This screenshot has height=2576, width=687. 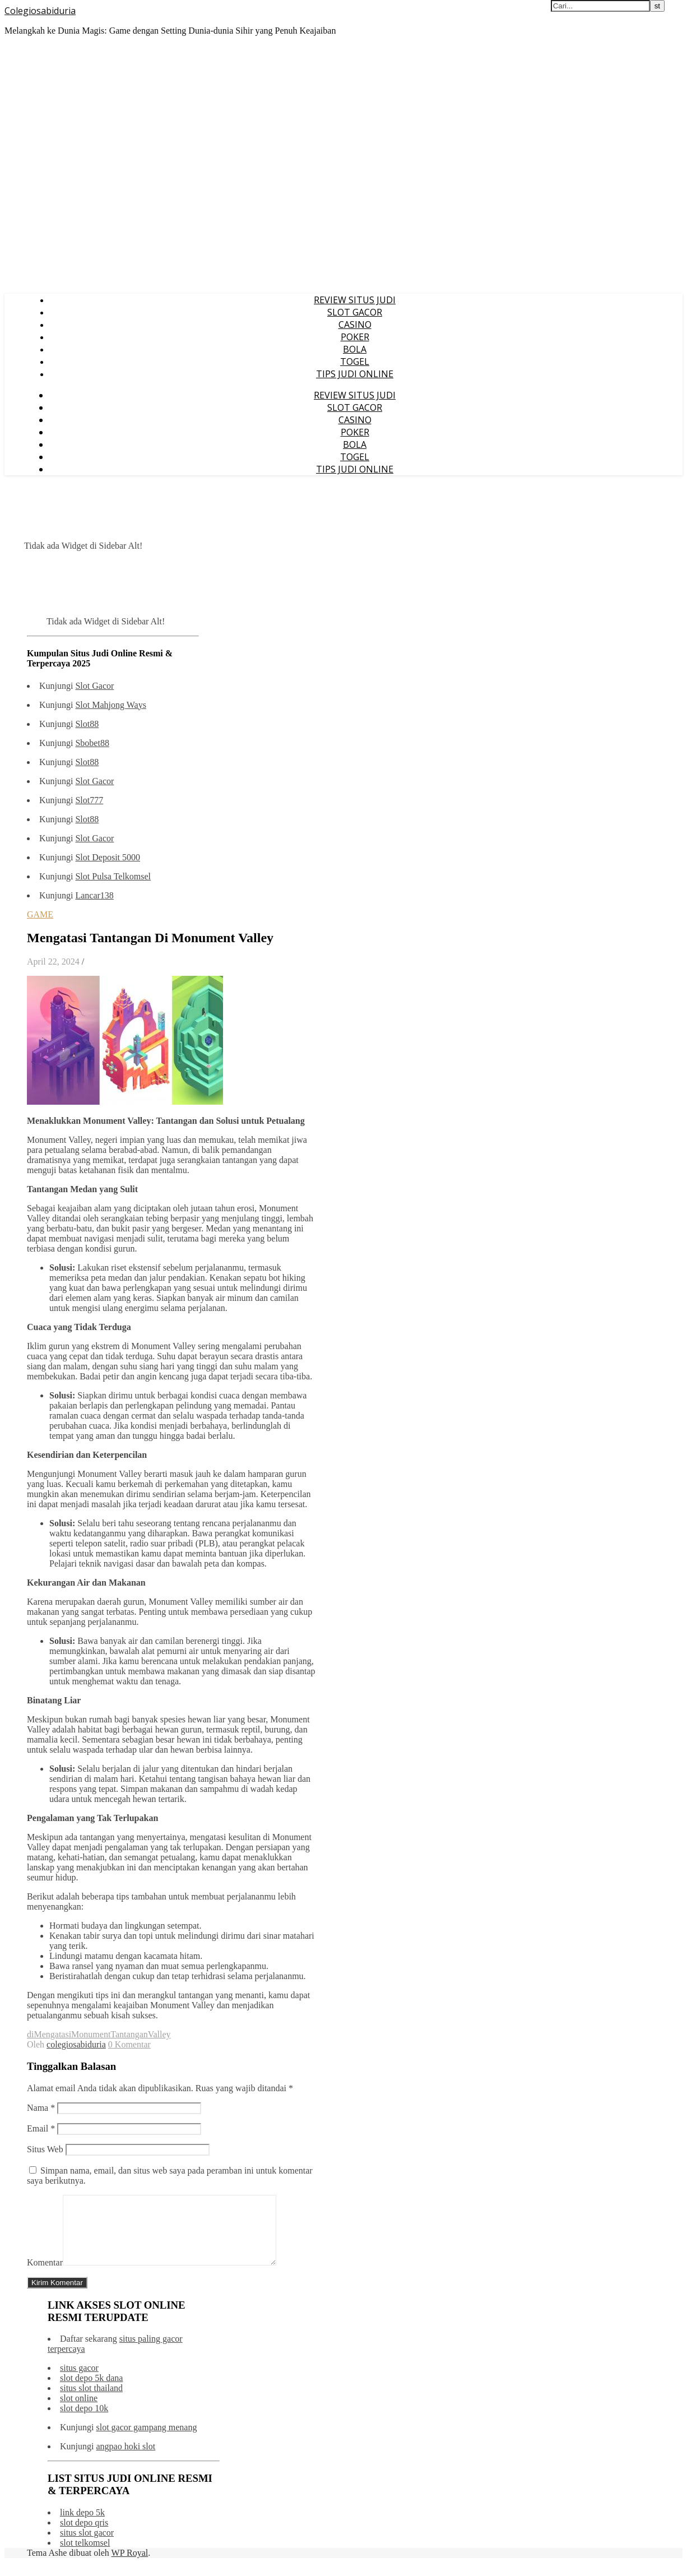 What do you see at coordinates (91, 2391) in the screenshot?
I see `slot depo 5k dana` at bounding box center [91, 2391].